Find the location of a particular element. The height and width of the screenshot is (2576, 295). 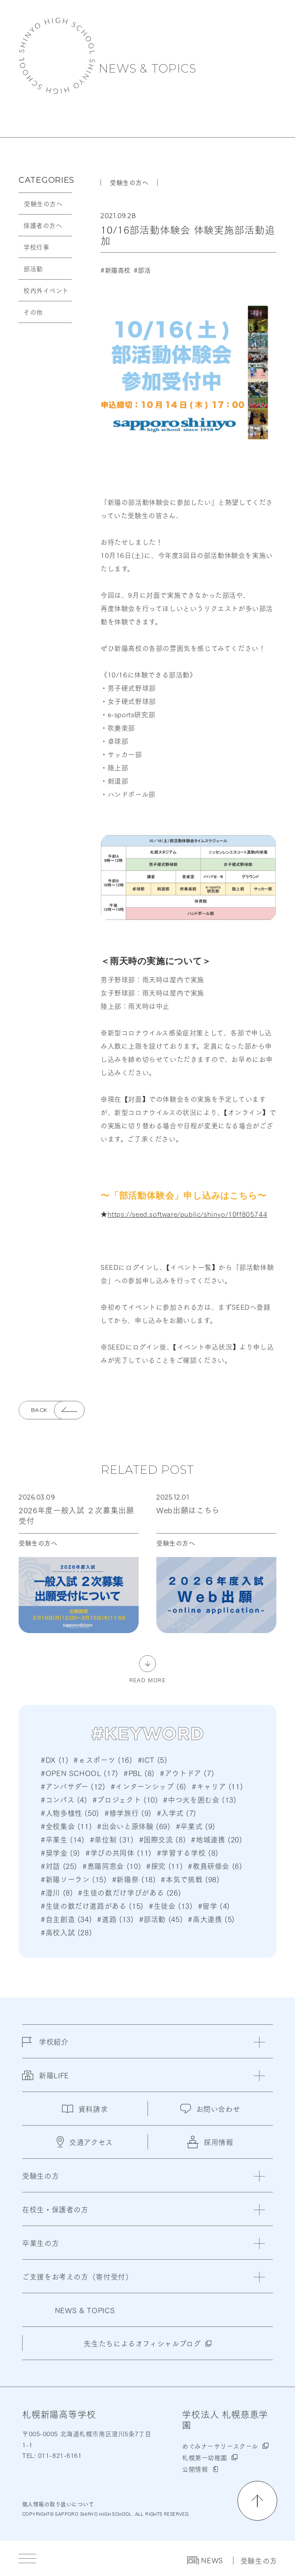

お問い合わせ is located at coordinates (210, 2108).